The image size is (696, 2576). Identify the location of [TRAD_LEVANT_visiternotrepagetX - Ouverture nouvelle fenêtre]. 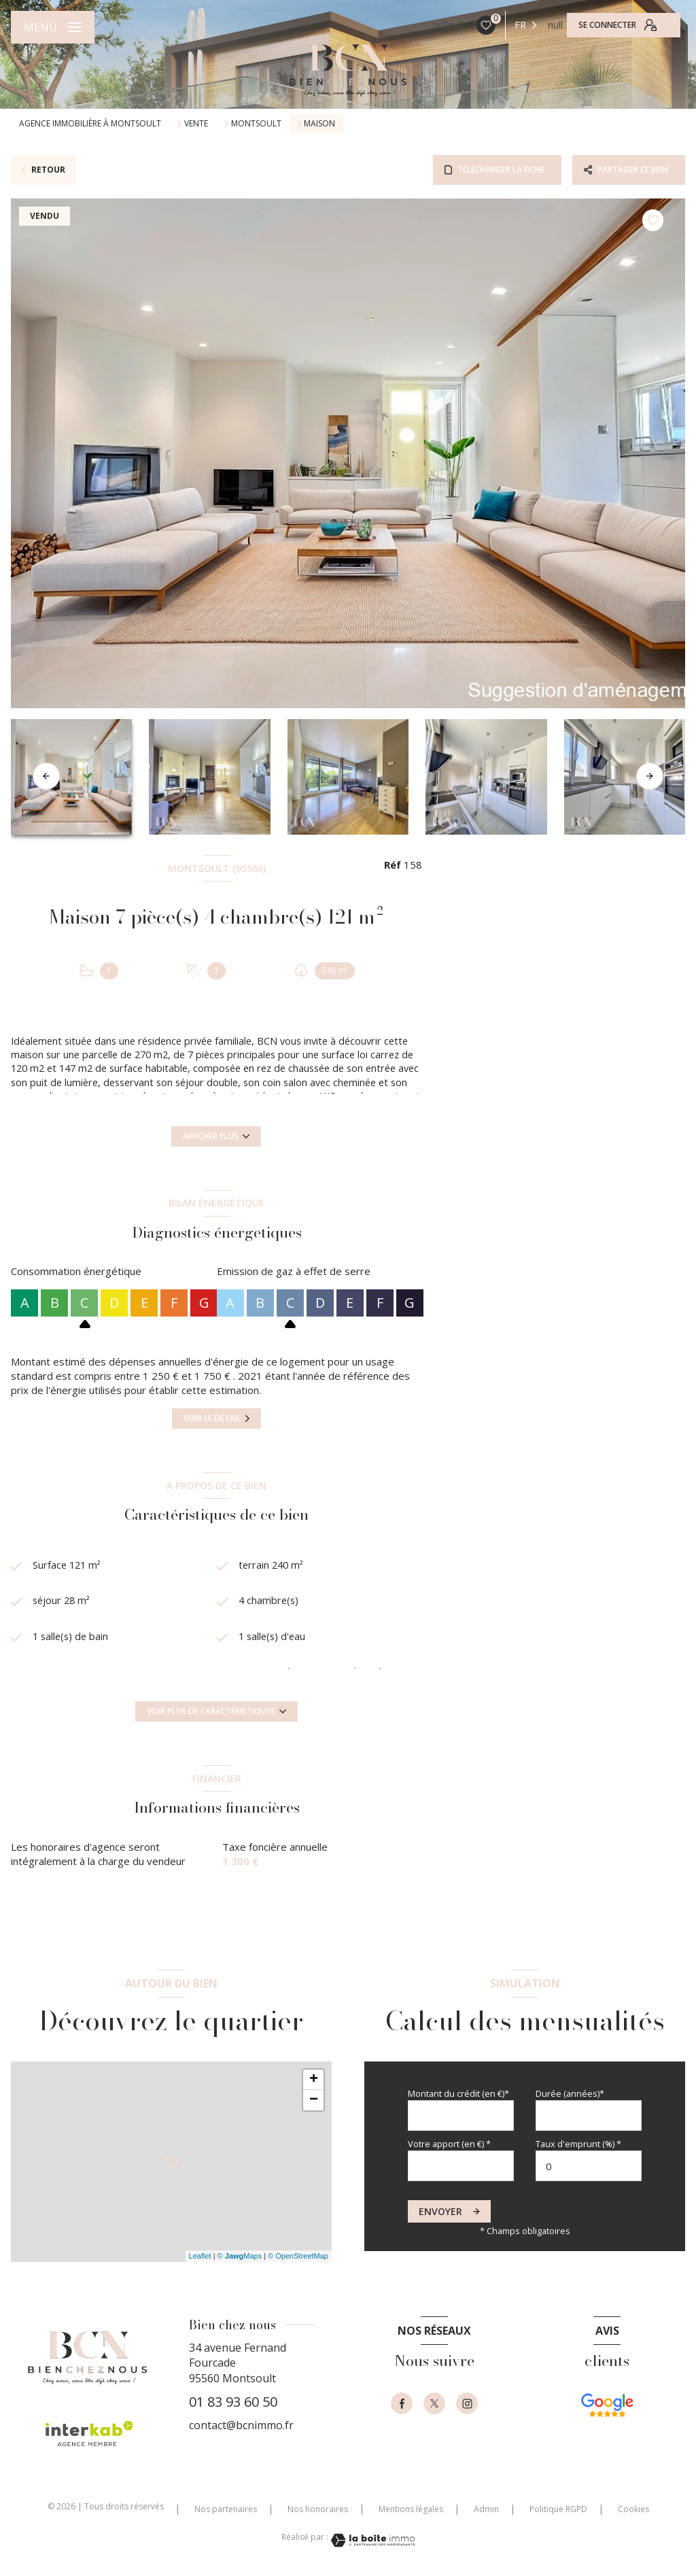
(434, 2403).